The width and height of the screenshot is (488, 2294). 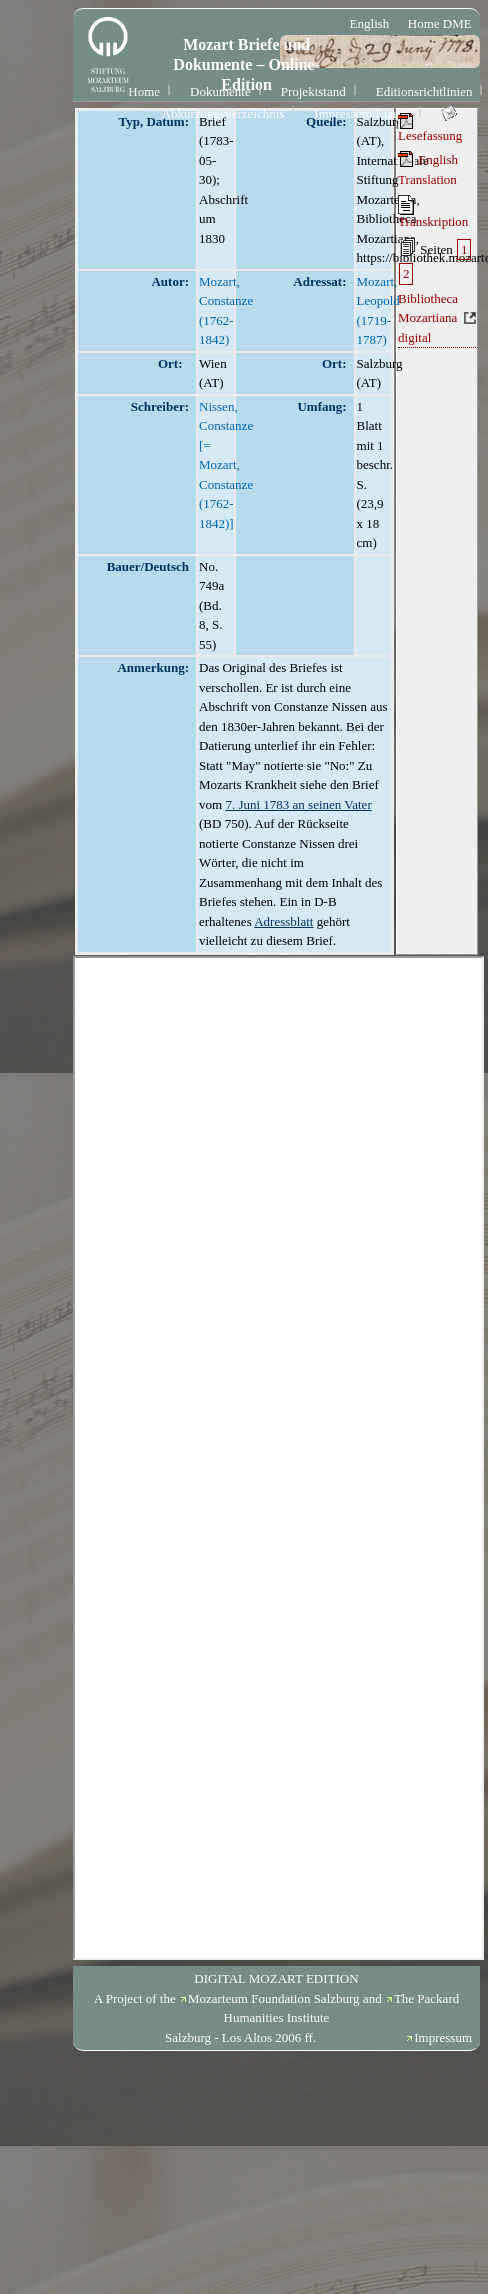 What do you see at coordinates (298, 804) in the screenshot?
I see `7. Juni 1783 an seinen Vater` at bounding box center [298, 804].